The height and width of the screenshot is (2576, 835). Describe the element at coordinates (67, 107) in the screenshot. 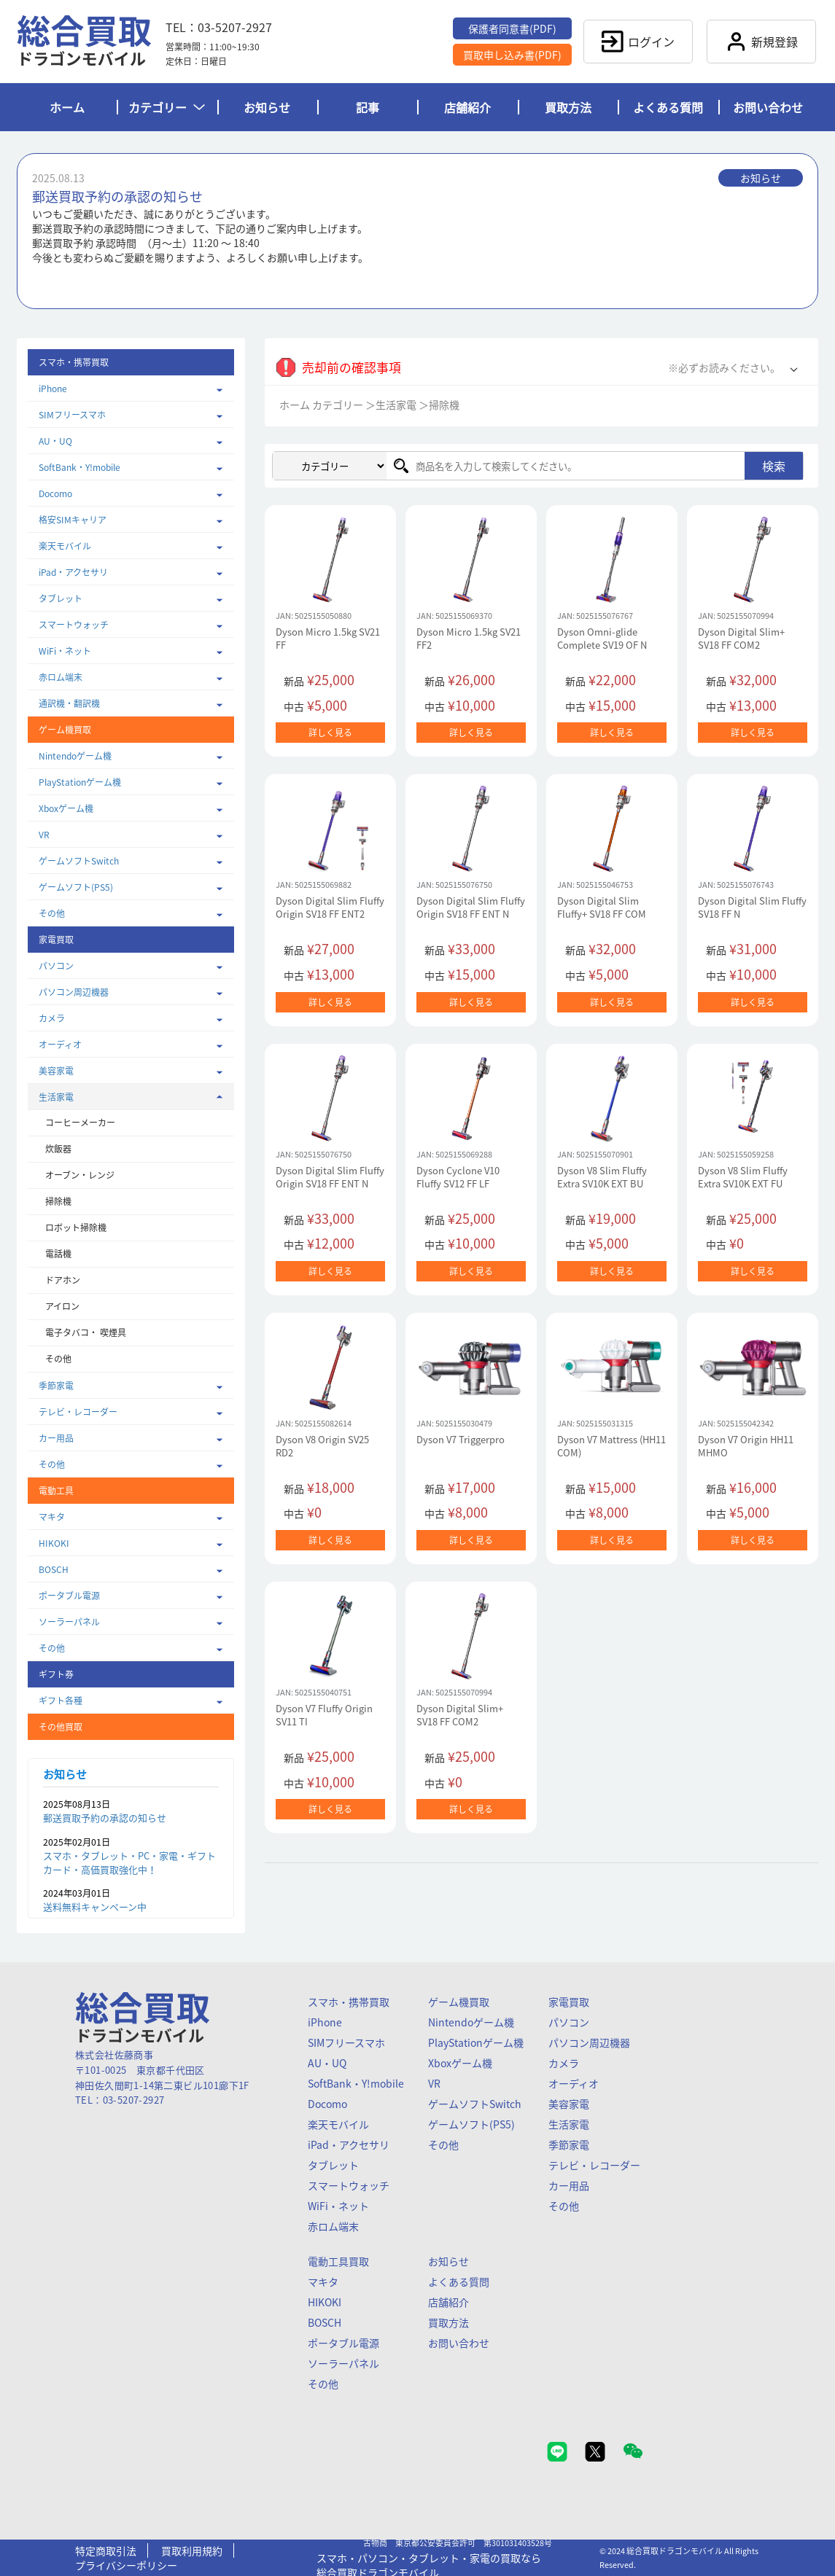

I see `ホーム` at that location.